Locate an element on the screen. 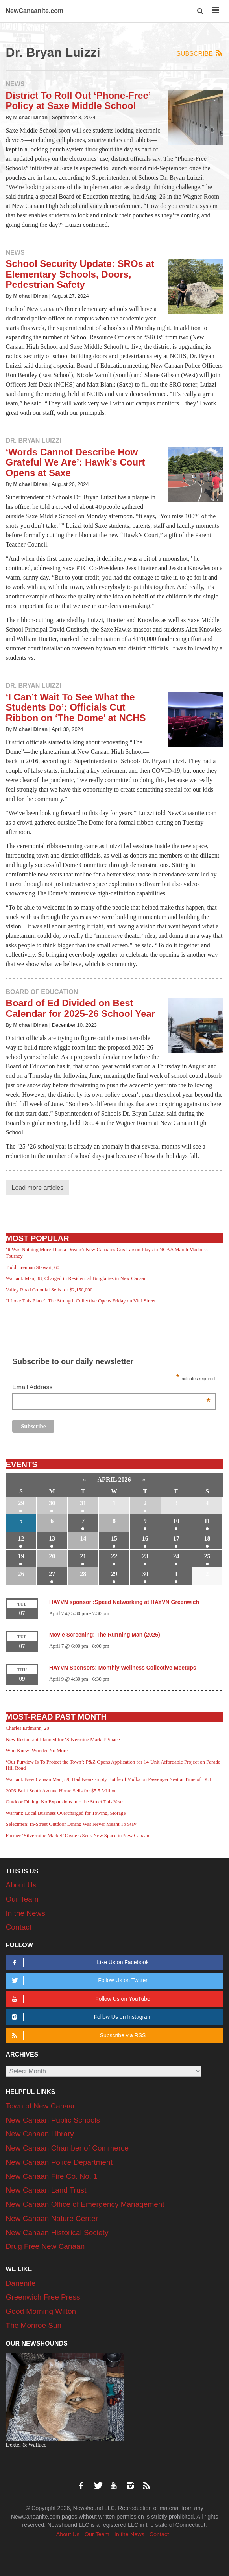 This screenshot has width=229, height=2576. New Canaan Historical Society is located at coordinates (57, 2232).